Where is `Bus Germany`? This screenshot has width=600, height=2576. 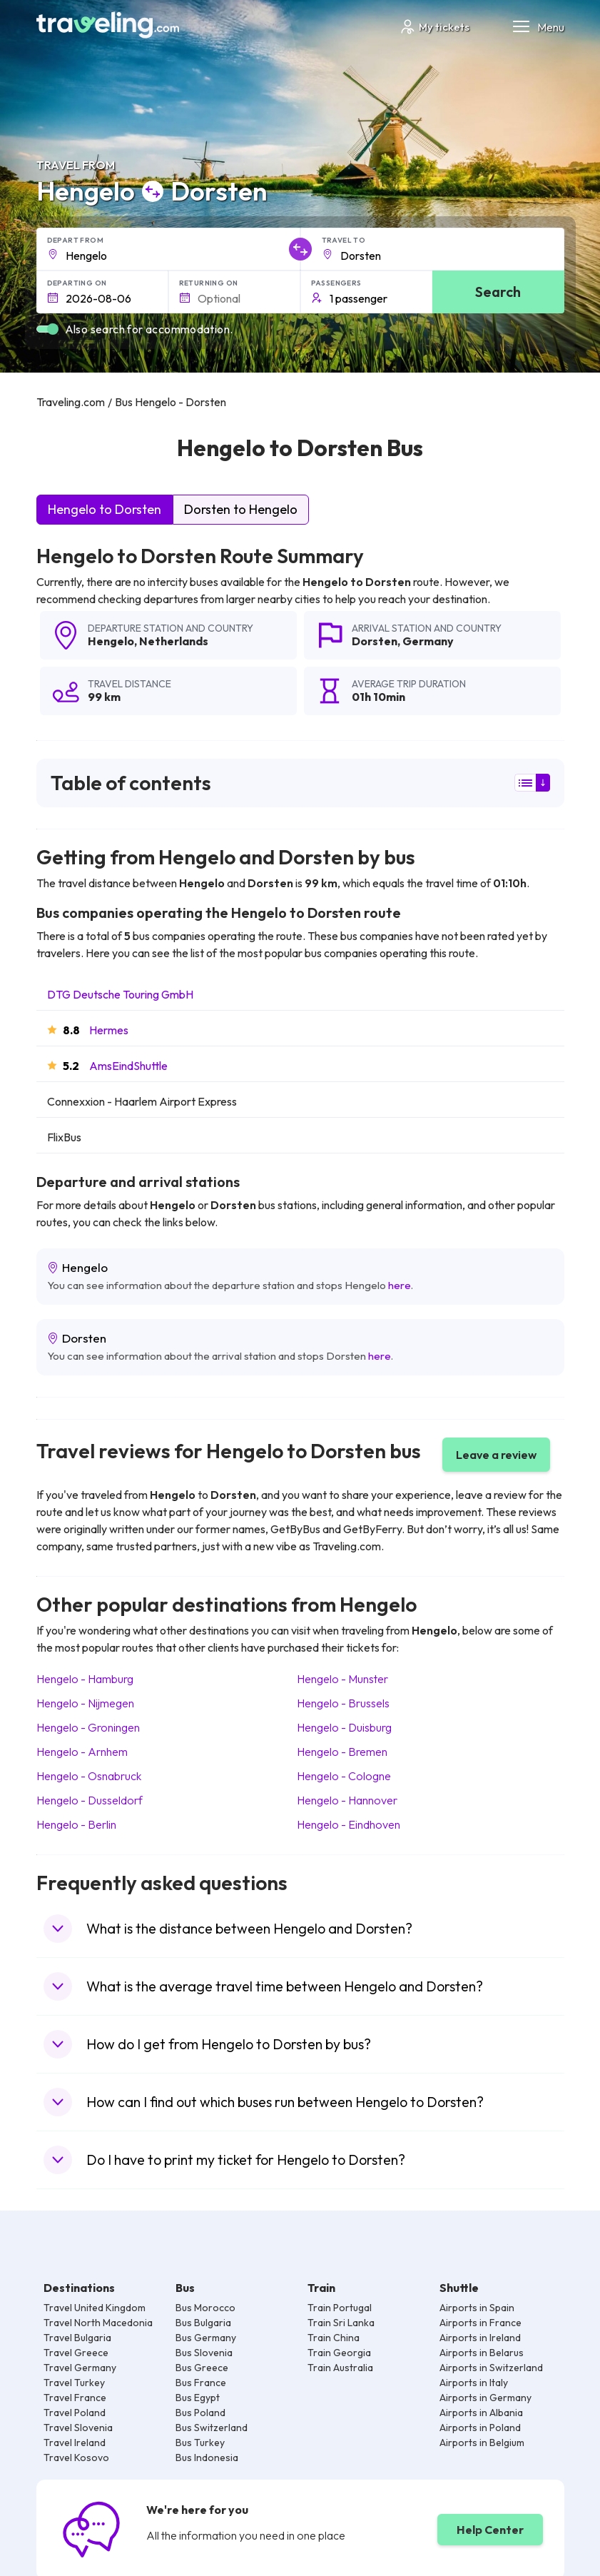 Bus Germany is located at coordinates (206, 2337).